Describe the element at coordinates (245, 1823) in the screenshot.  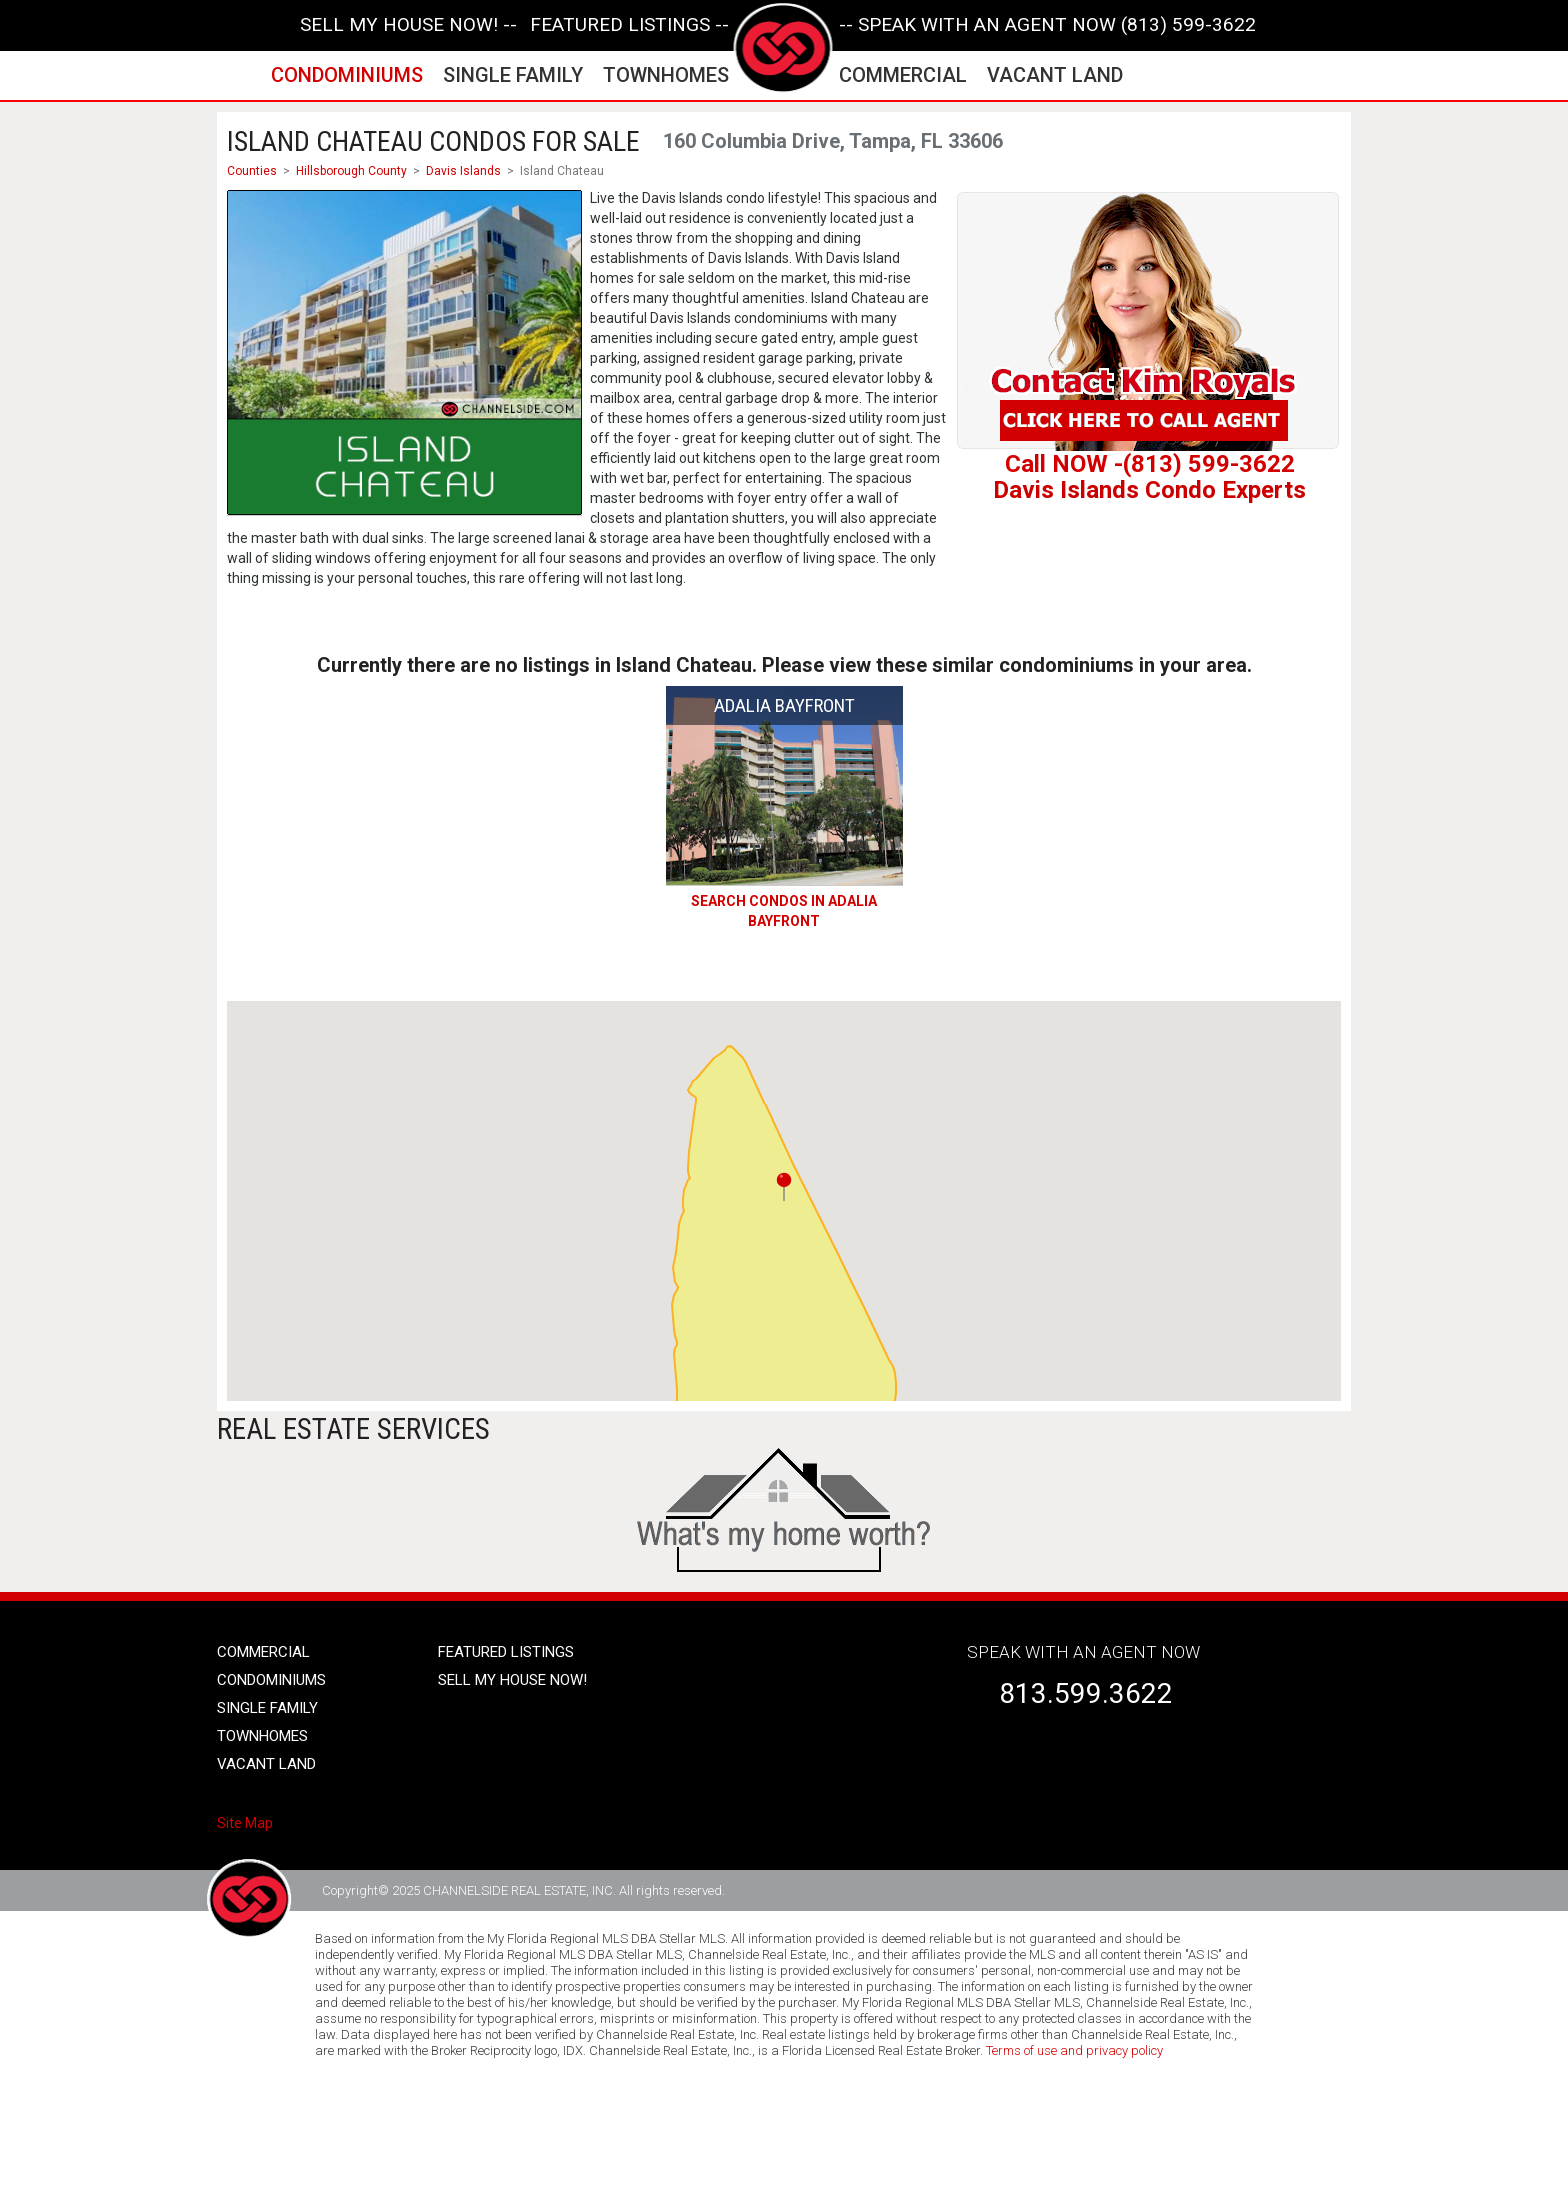
I see `Site Map` at that location.